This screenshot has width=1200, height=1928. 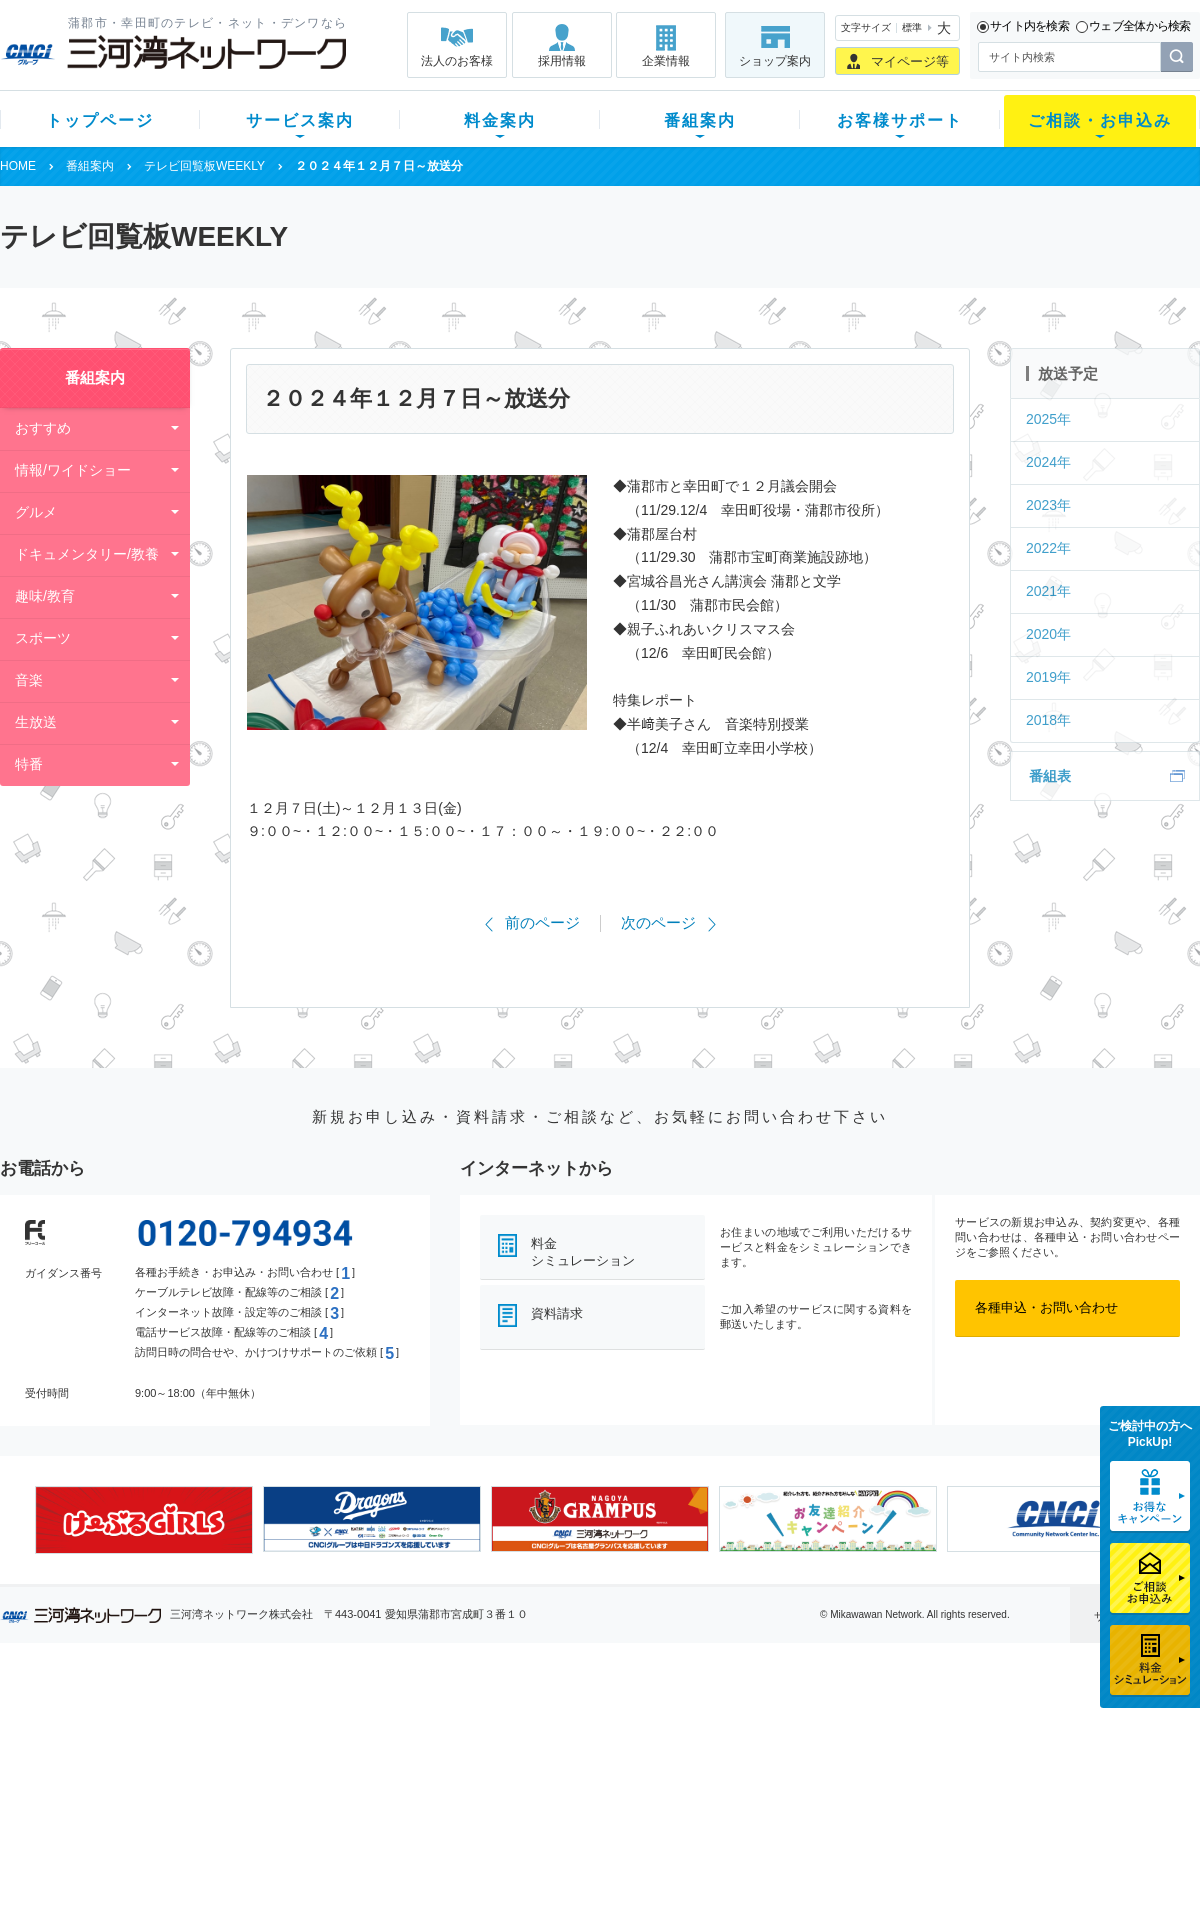 What do you see at coordinates (274, 1800) in the screenshot?
I see `ケーブルスマホ` at bounding box center [274, 1800].